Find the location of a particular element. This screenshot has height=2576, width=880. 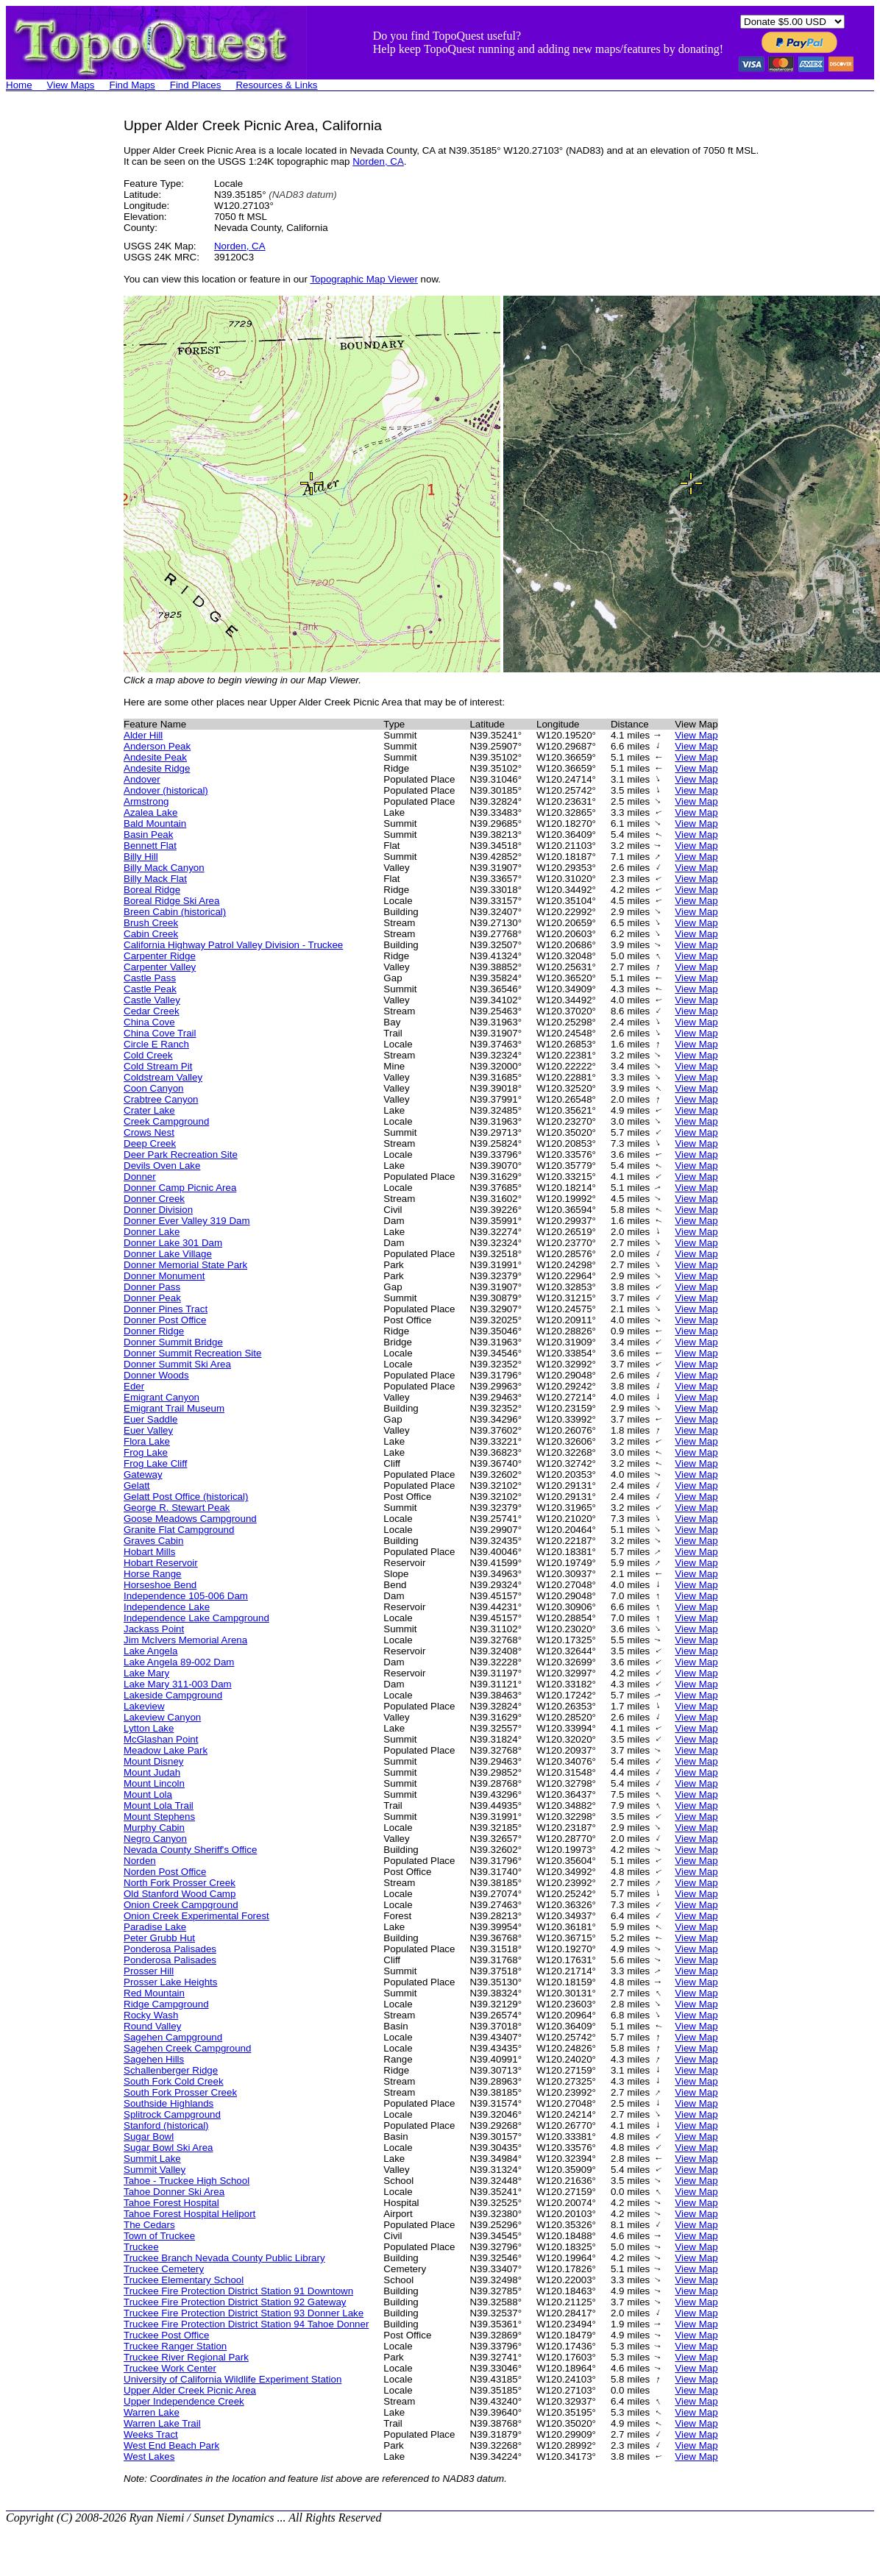

Donner Ever Valley 319 Dam is located at coordinates (187, 1220).